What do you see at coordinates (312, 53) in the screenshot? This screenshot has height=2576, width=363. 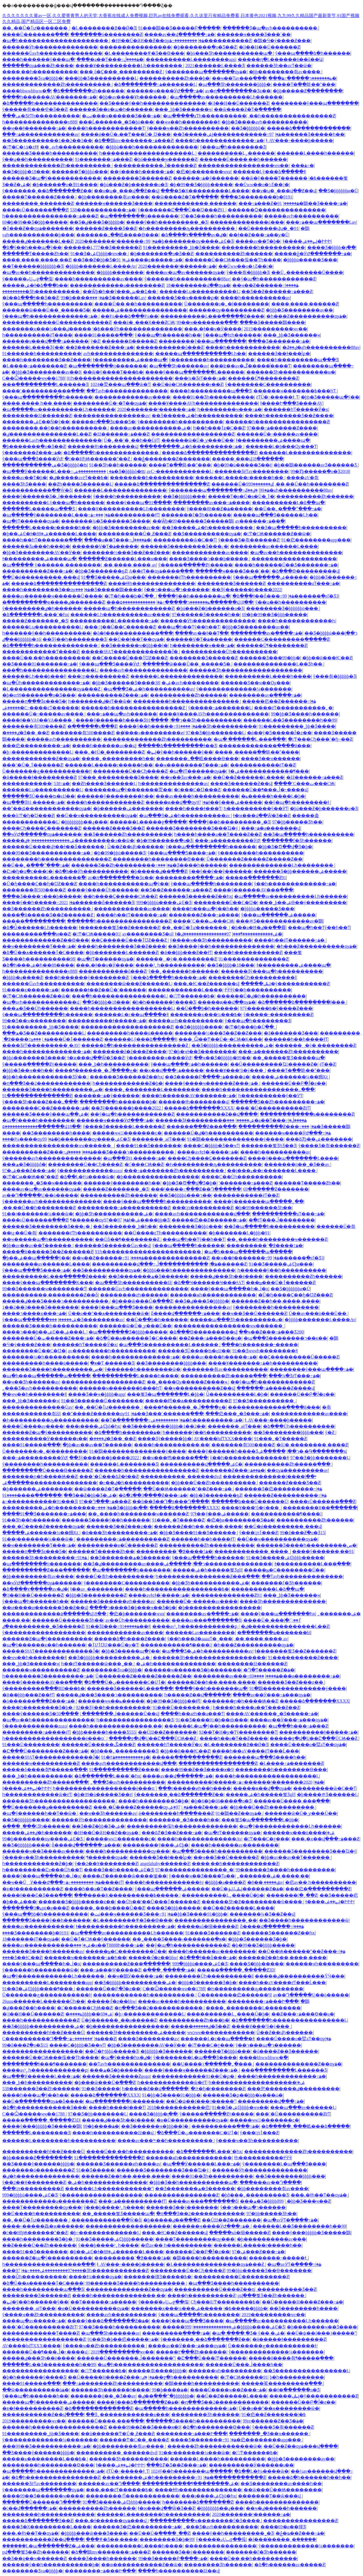 I see `ŷ���պ����ձ�һ������` at bounding box center [312, 53].